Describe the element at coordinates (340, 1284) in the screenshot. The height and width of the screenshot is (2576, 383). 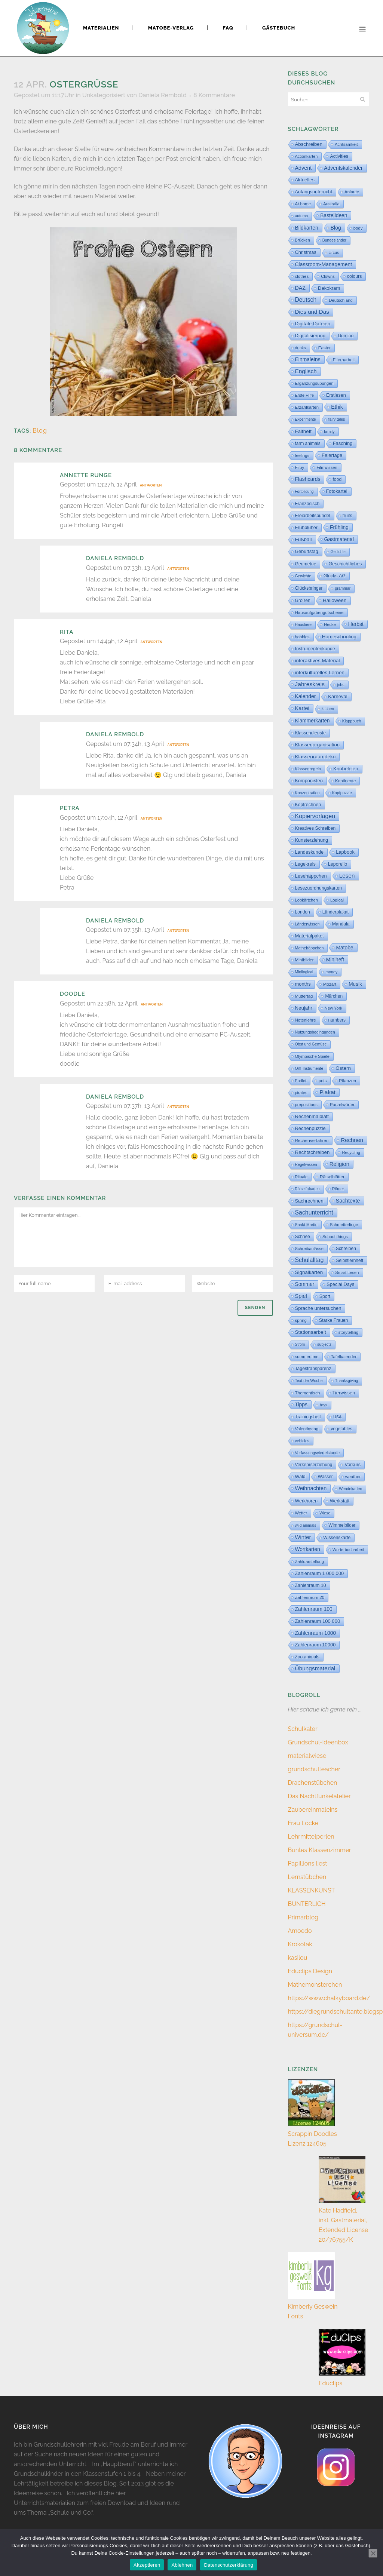
I see `Special Days [Special Days (24 Einträge)]` at that location.